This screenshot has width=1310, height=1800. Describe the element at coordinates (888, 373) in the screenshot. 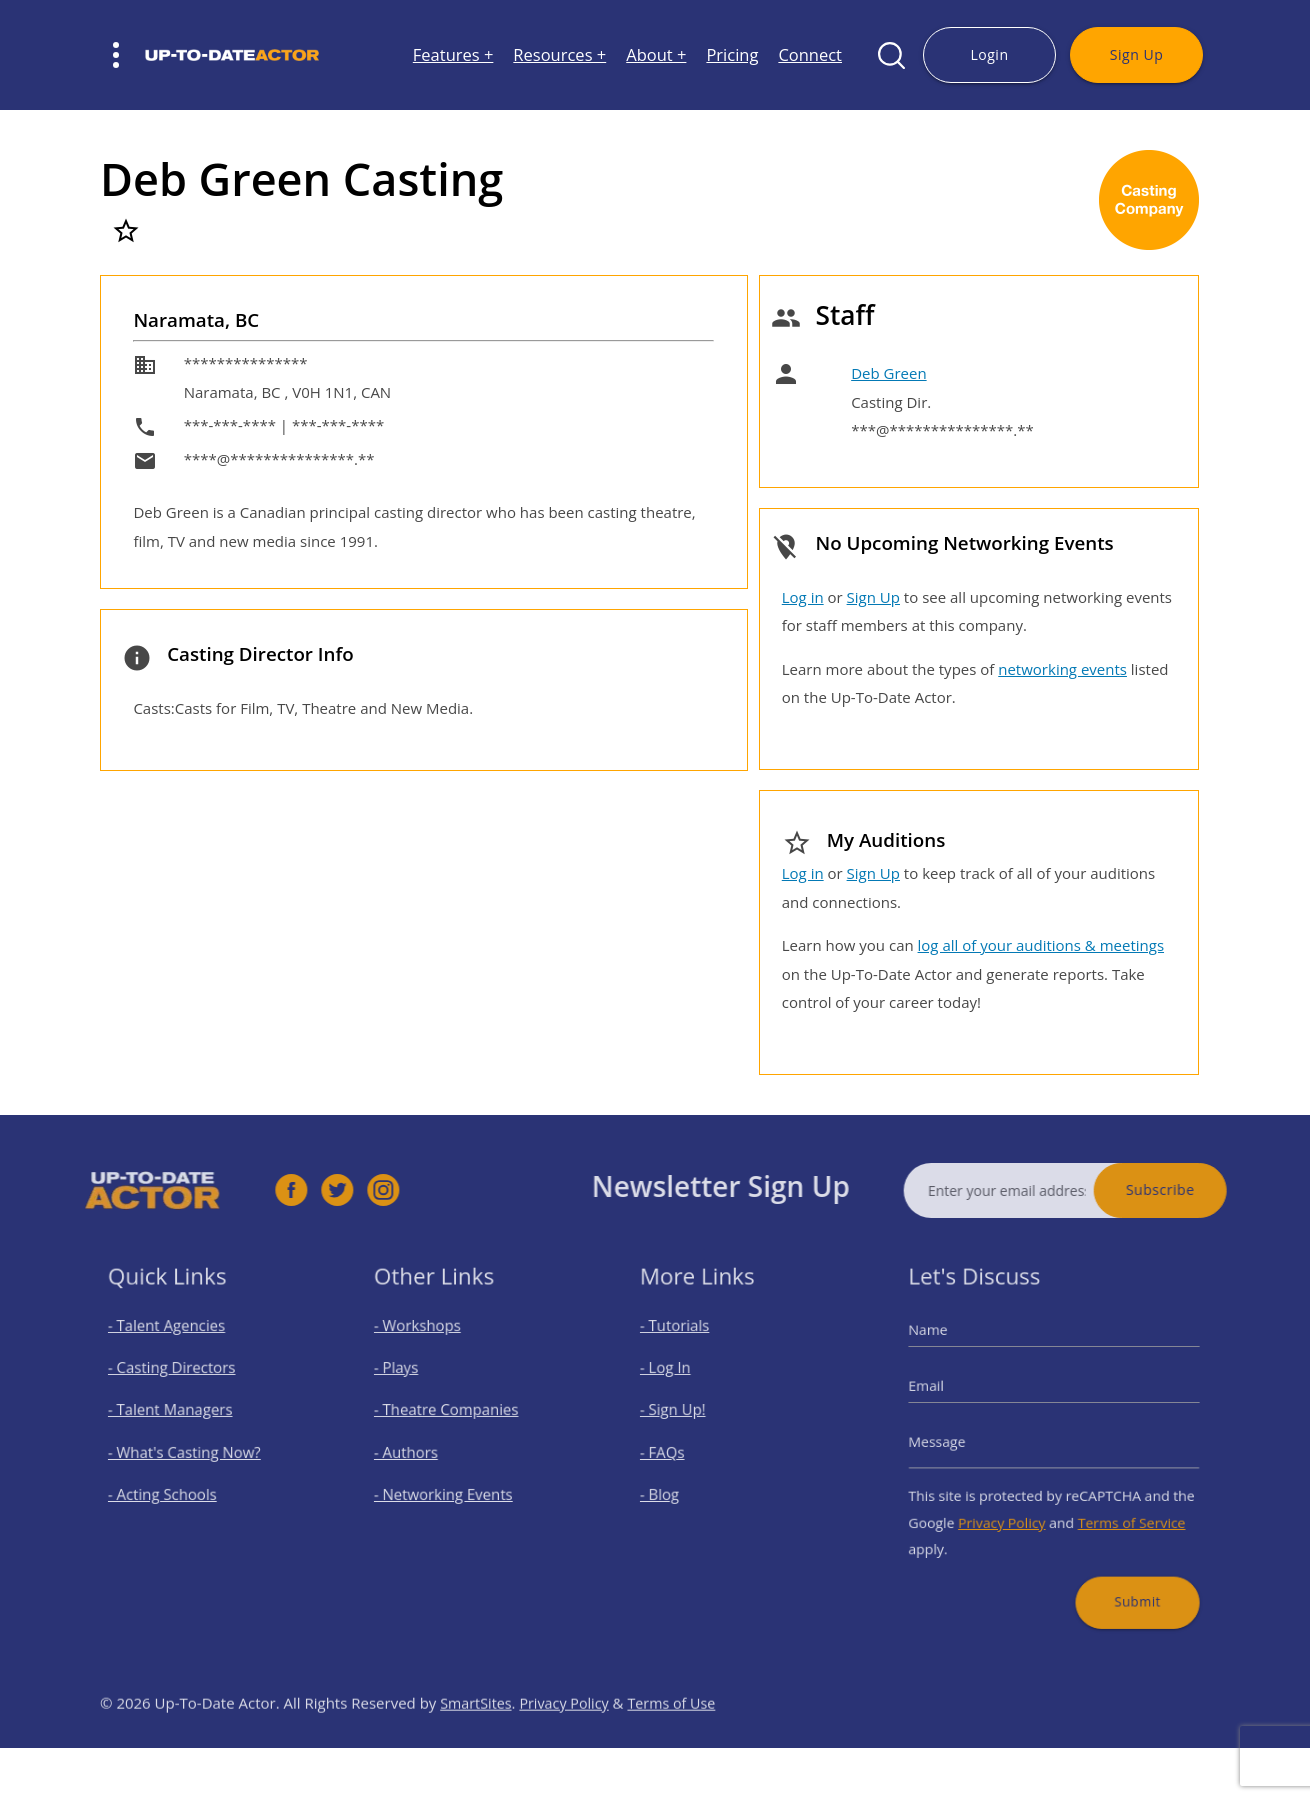

I see `Deb Green` at that location.